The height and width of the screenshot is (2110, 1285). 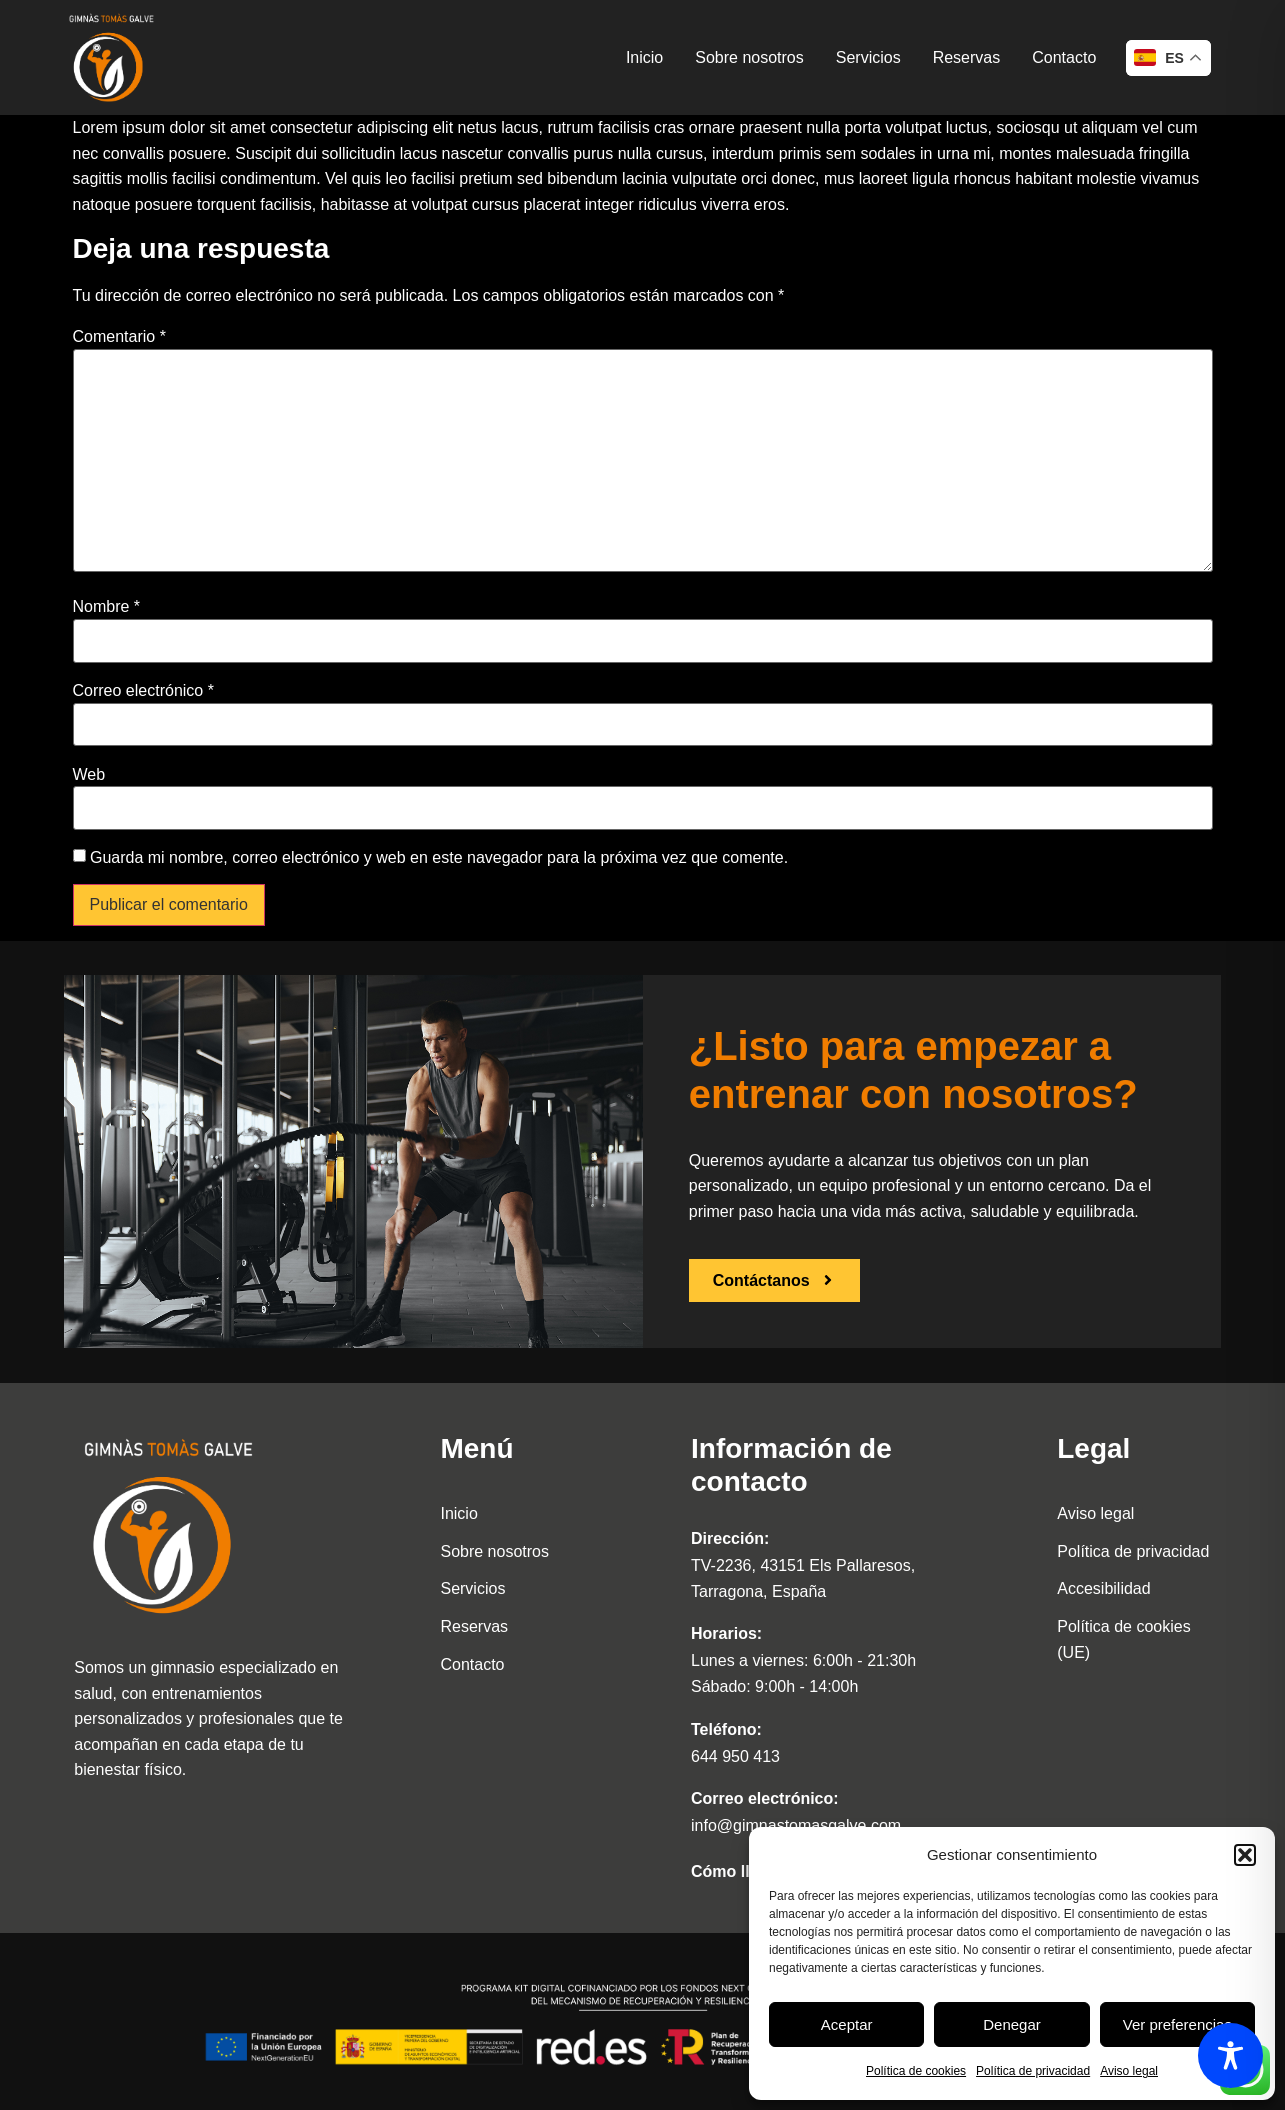 What do you see at coordinates (868, 57) in the screenshot?
I see `Servicios` at bounding box center [868, 57].